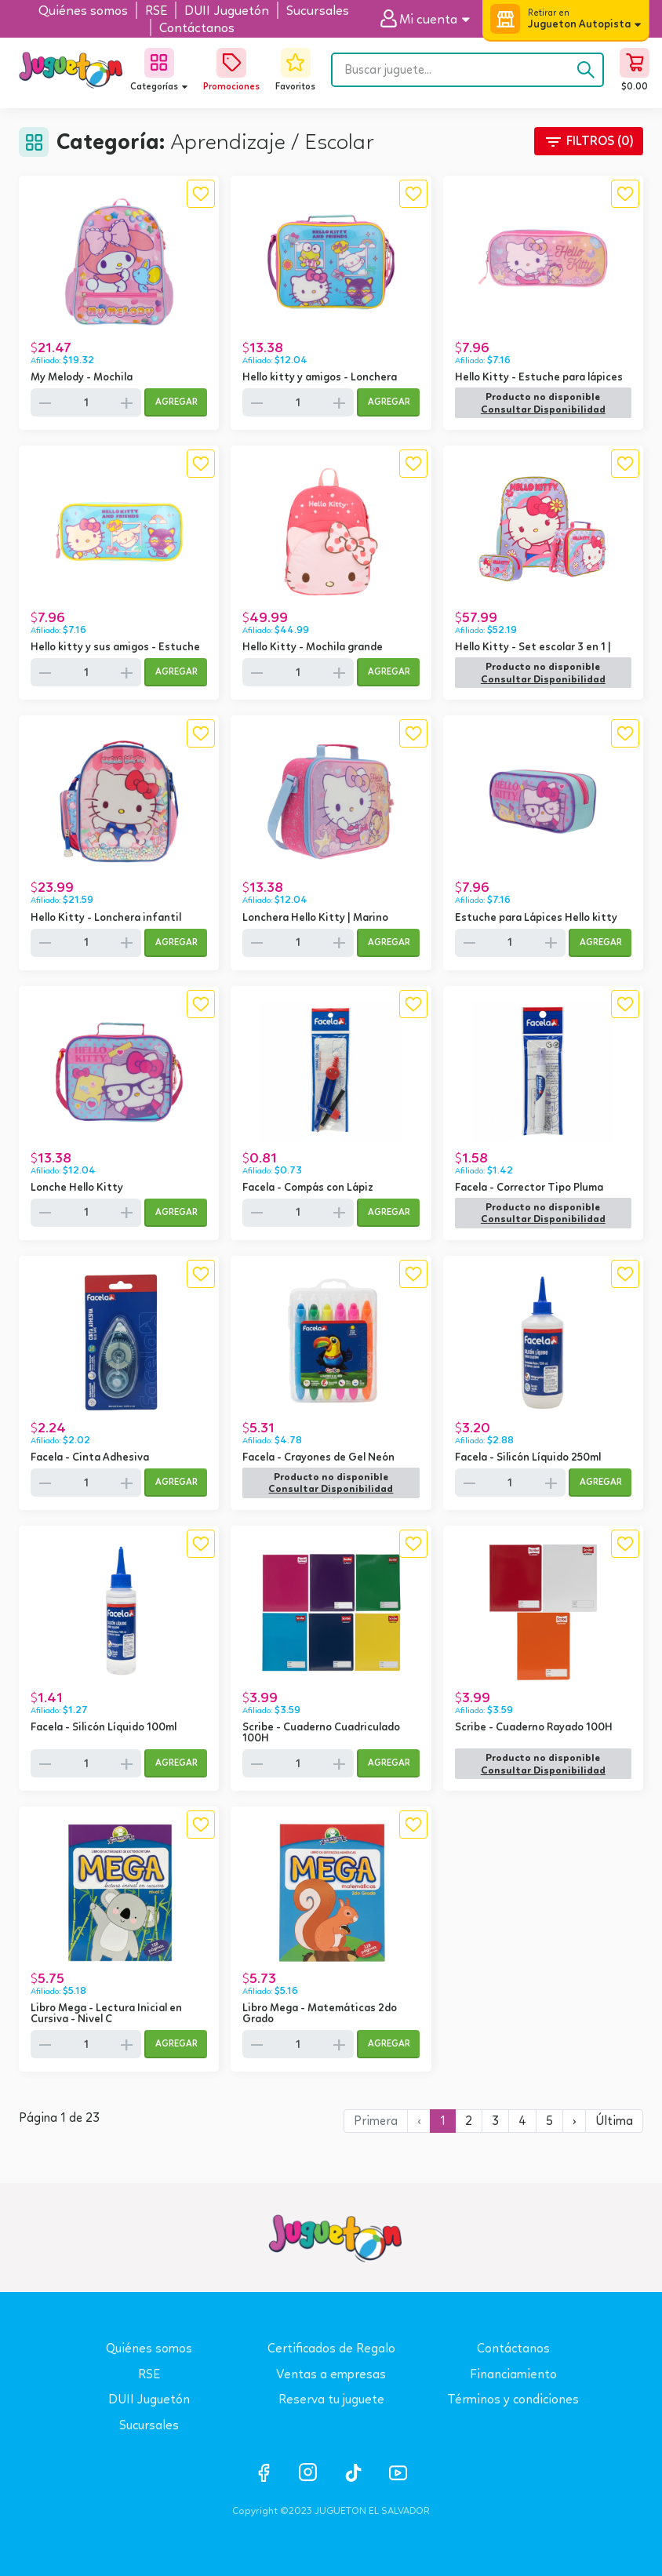  What do you see at coordinates (149, 2399) in the screenshot?
I see `DUII Juguetón` at bounding box center [149, 2399].